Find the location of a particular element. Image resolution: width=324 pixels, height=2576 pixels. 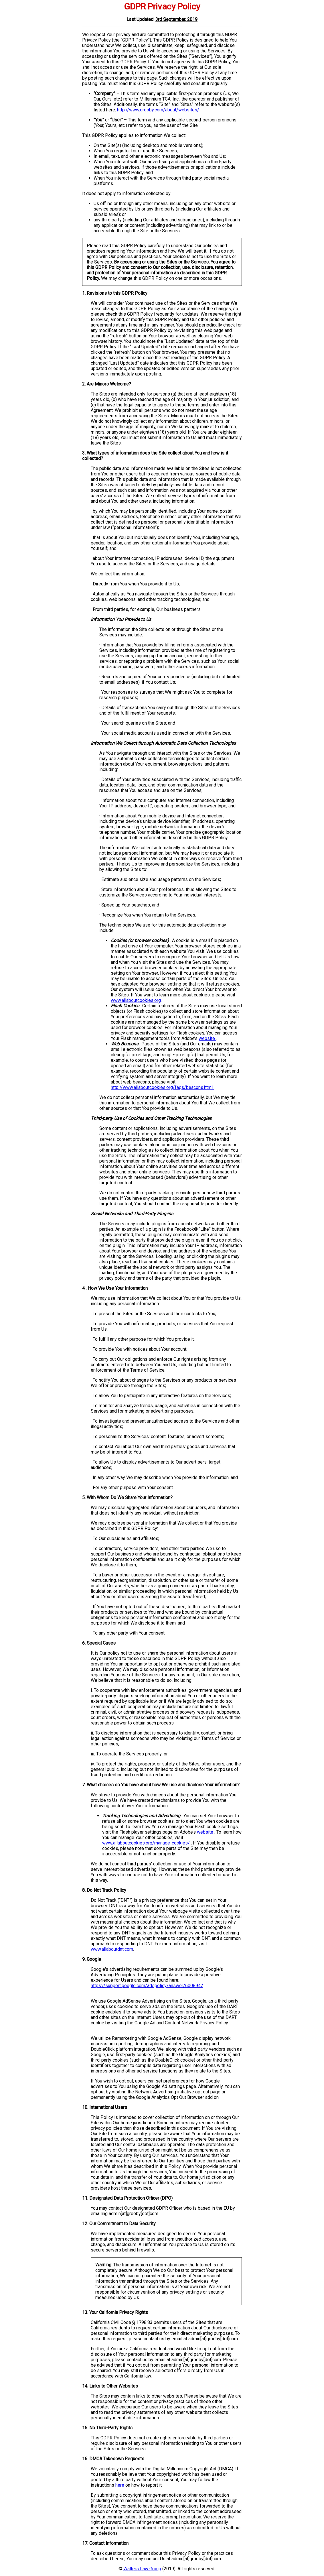

Walters Law Group is located at coordinates (142, 2568).